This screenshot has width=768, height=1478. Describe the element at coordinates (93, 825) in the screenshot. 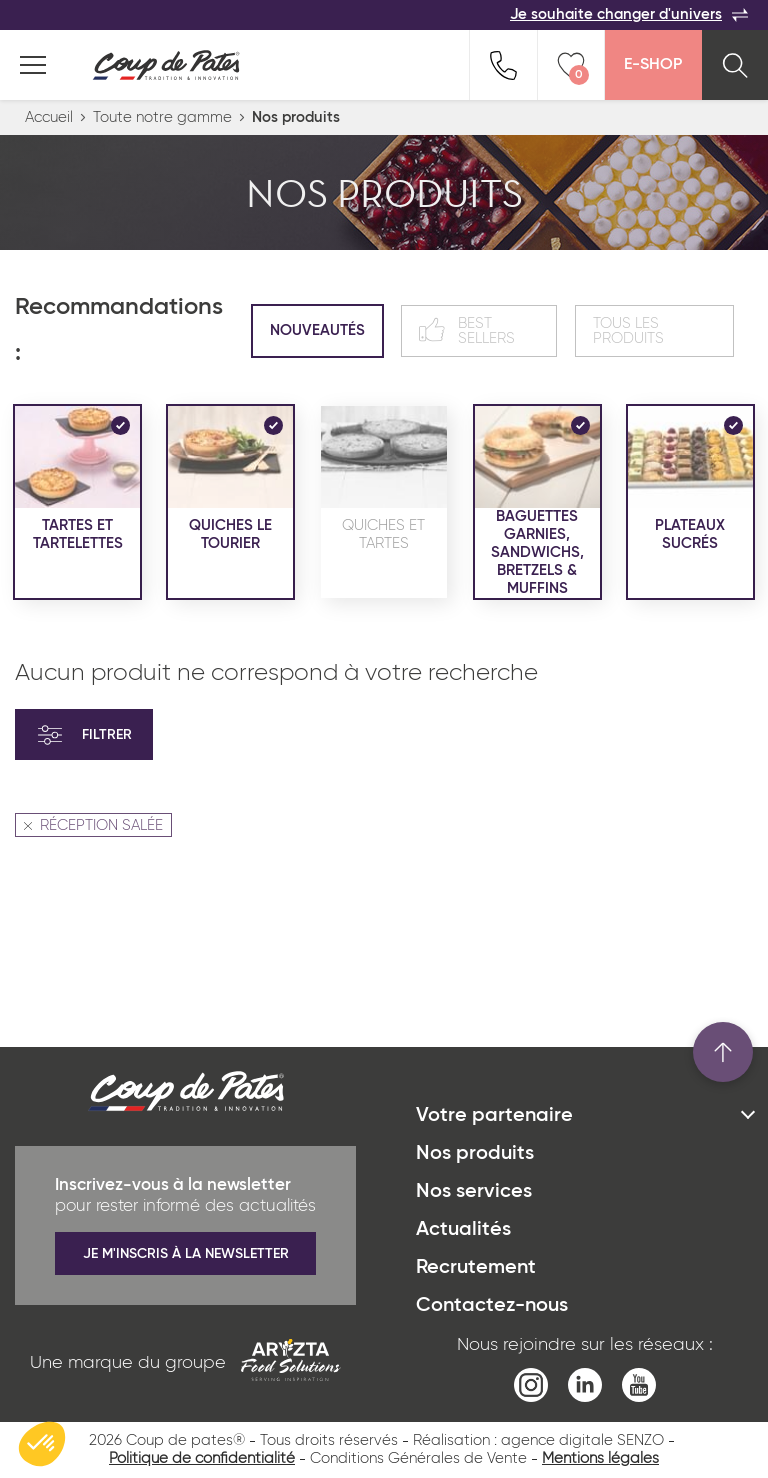

I see `RÉCEPTION SALÉE` at that location.